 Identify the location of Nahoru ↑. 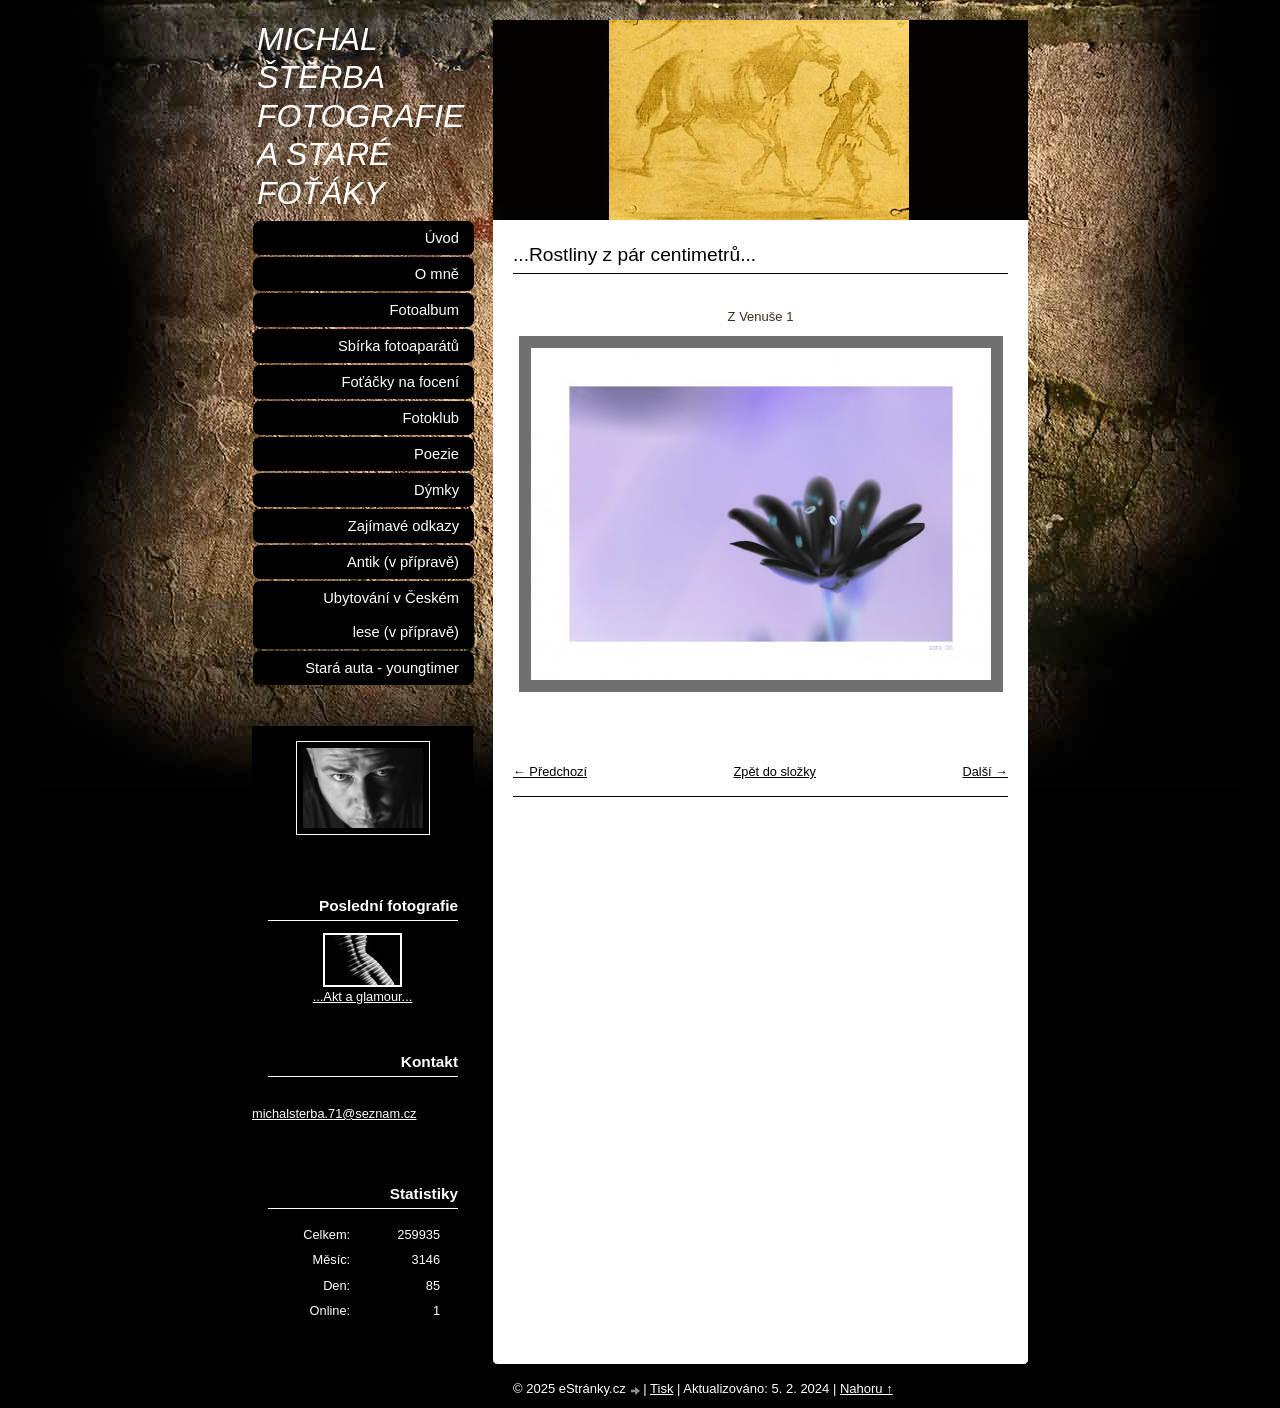
(866, 1388).